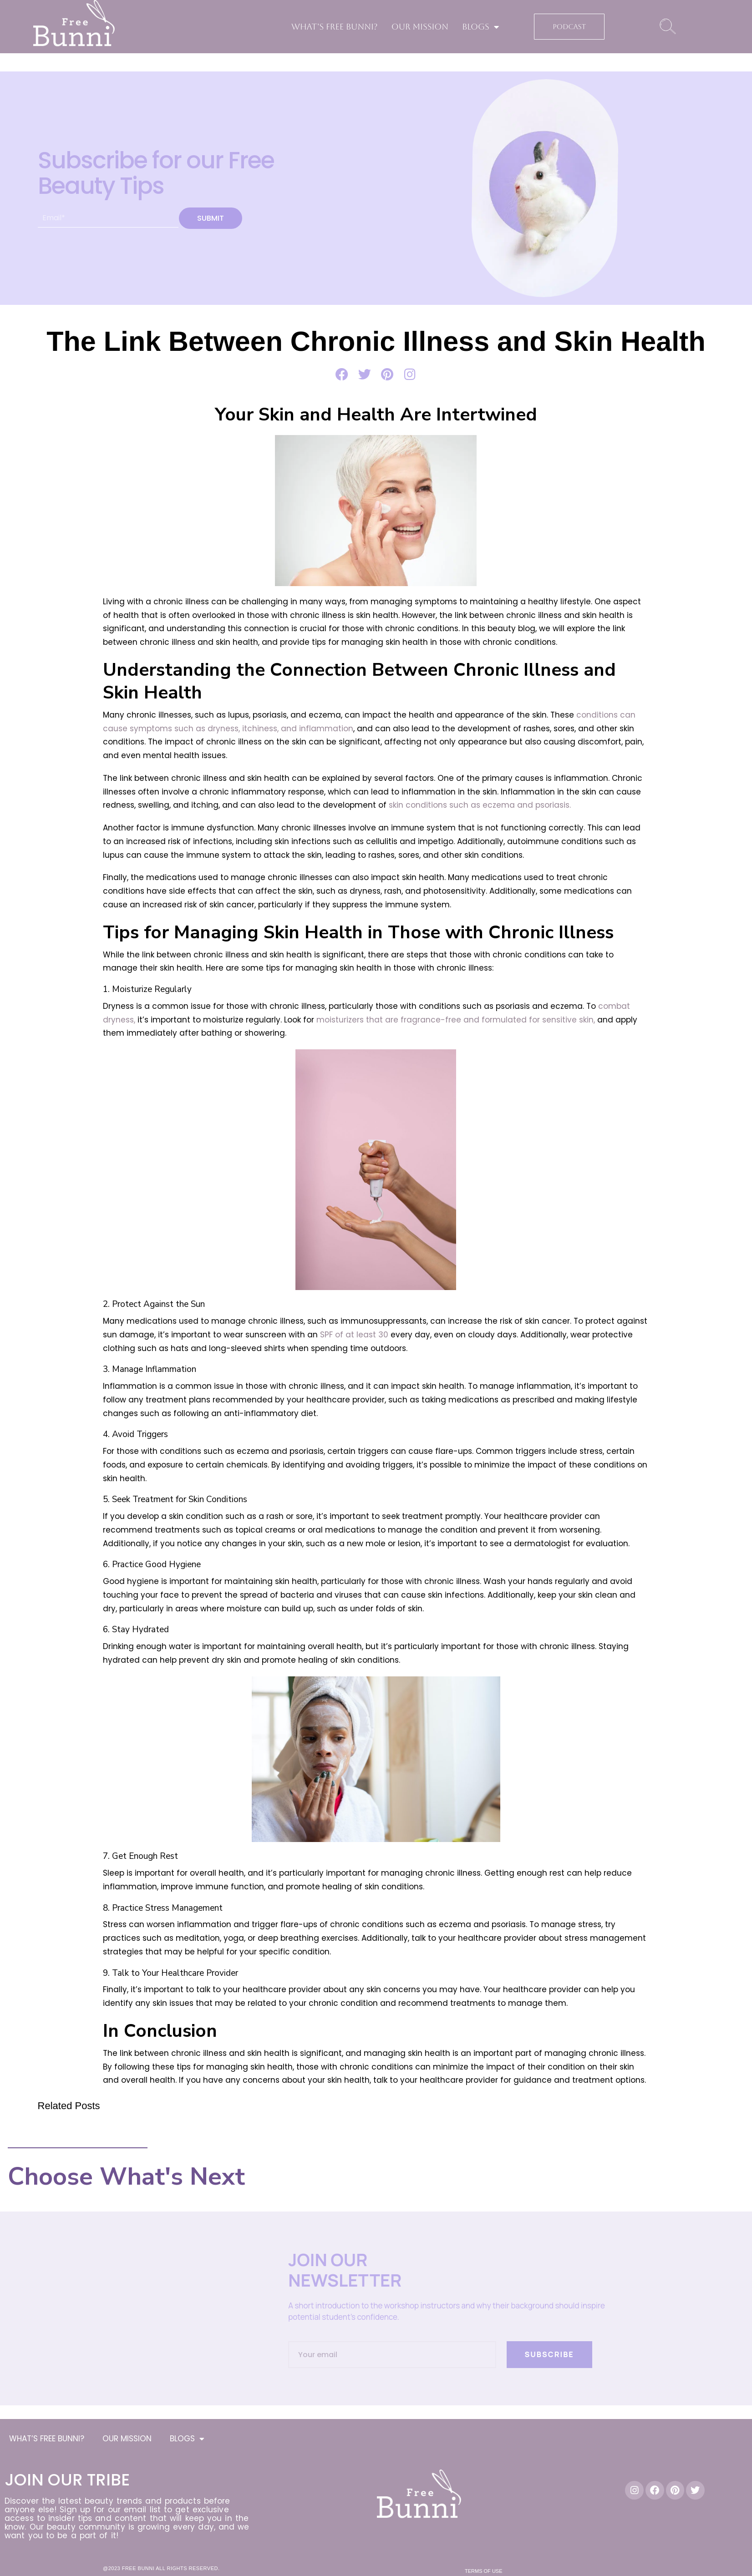 The image size is (752, 2576). Describe the element at coordinates (334, 26) in the screenshot. I see `WHAT’S FREE BUNNI?` at that location.